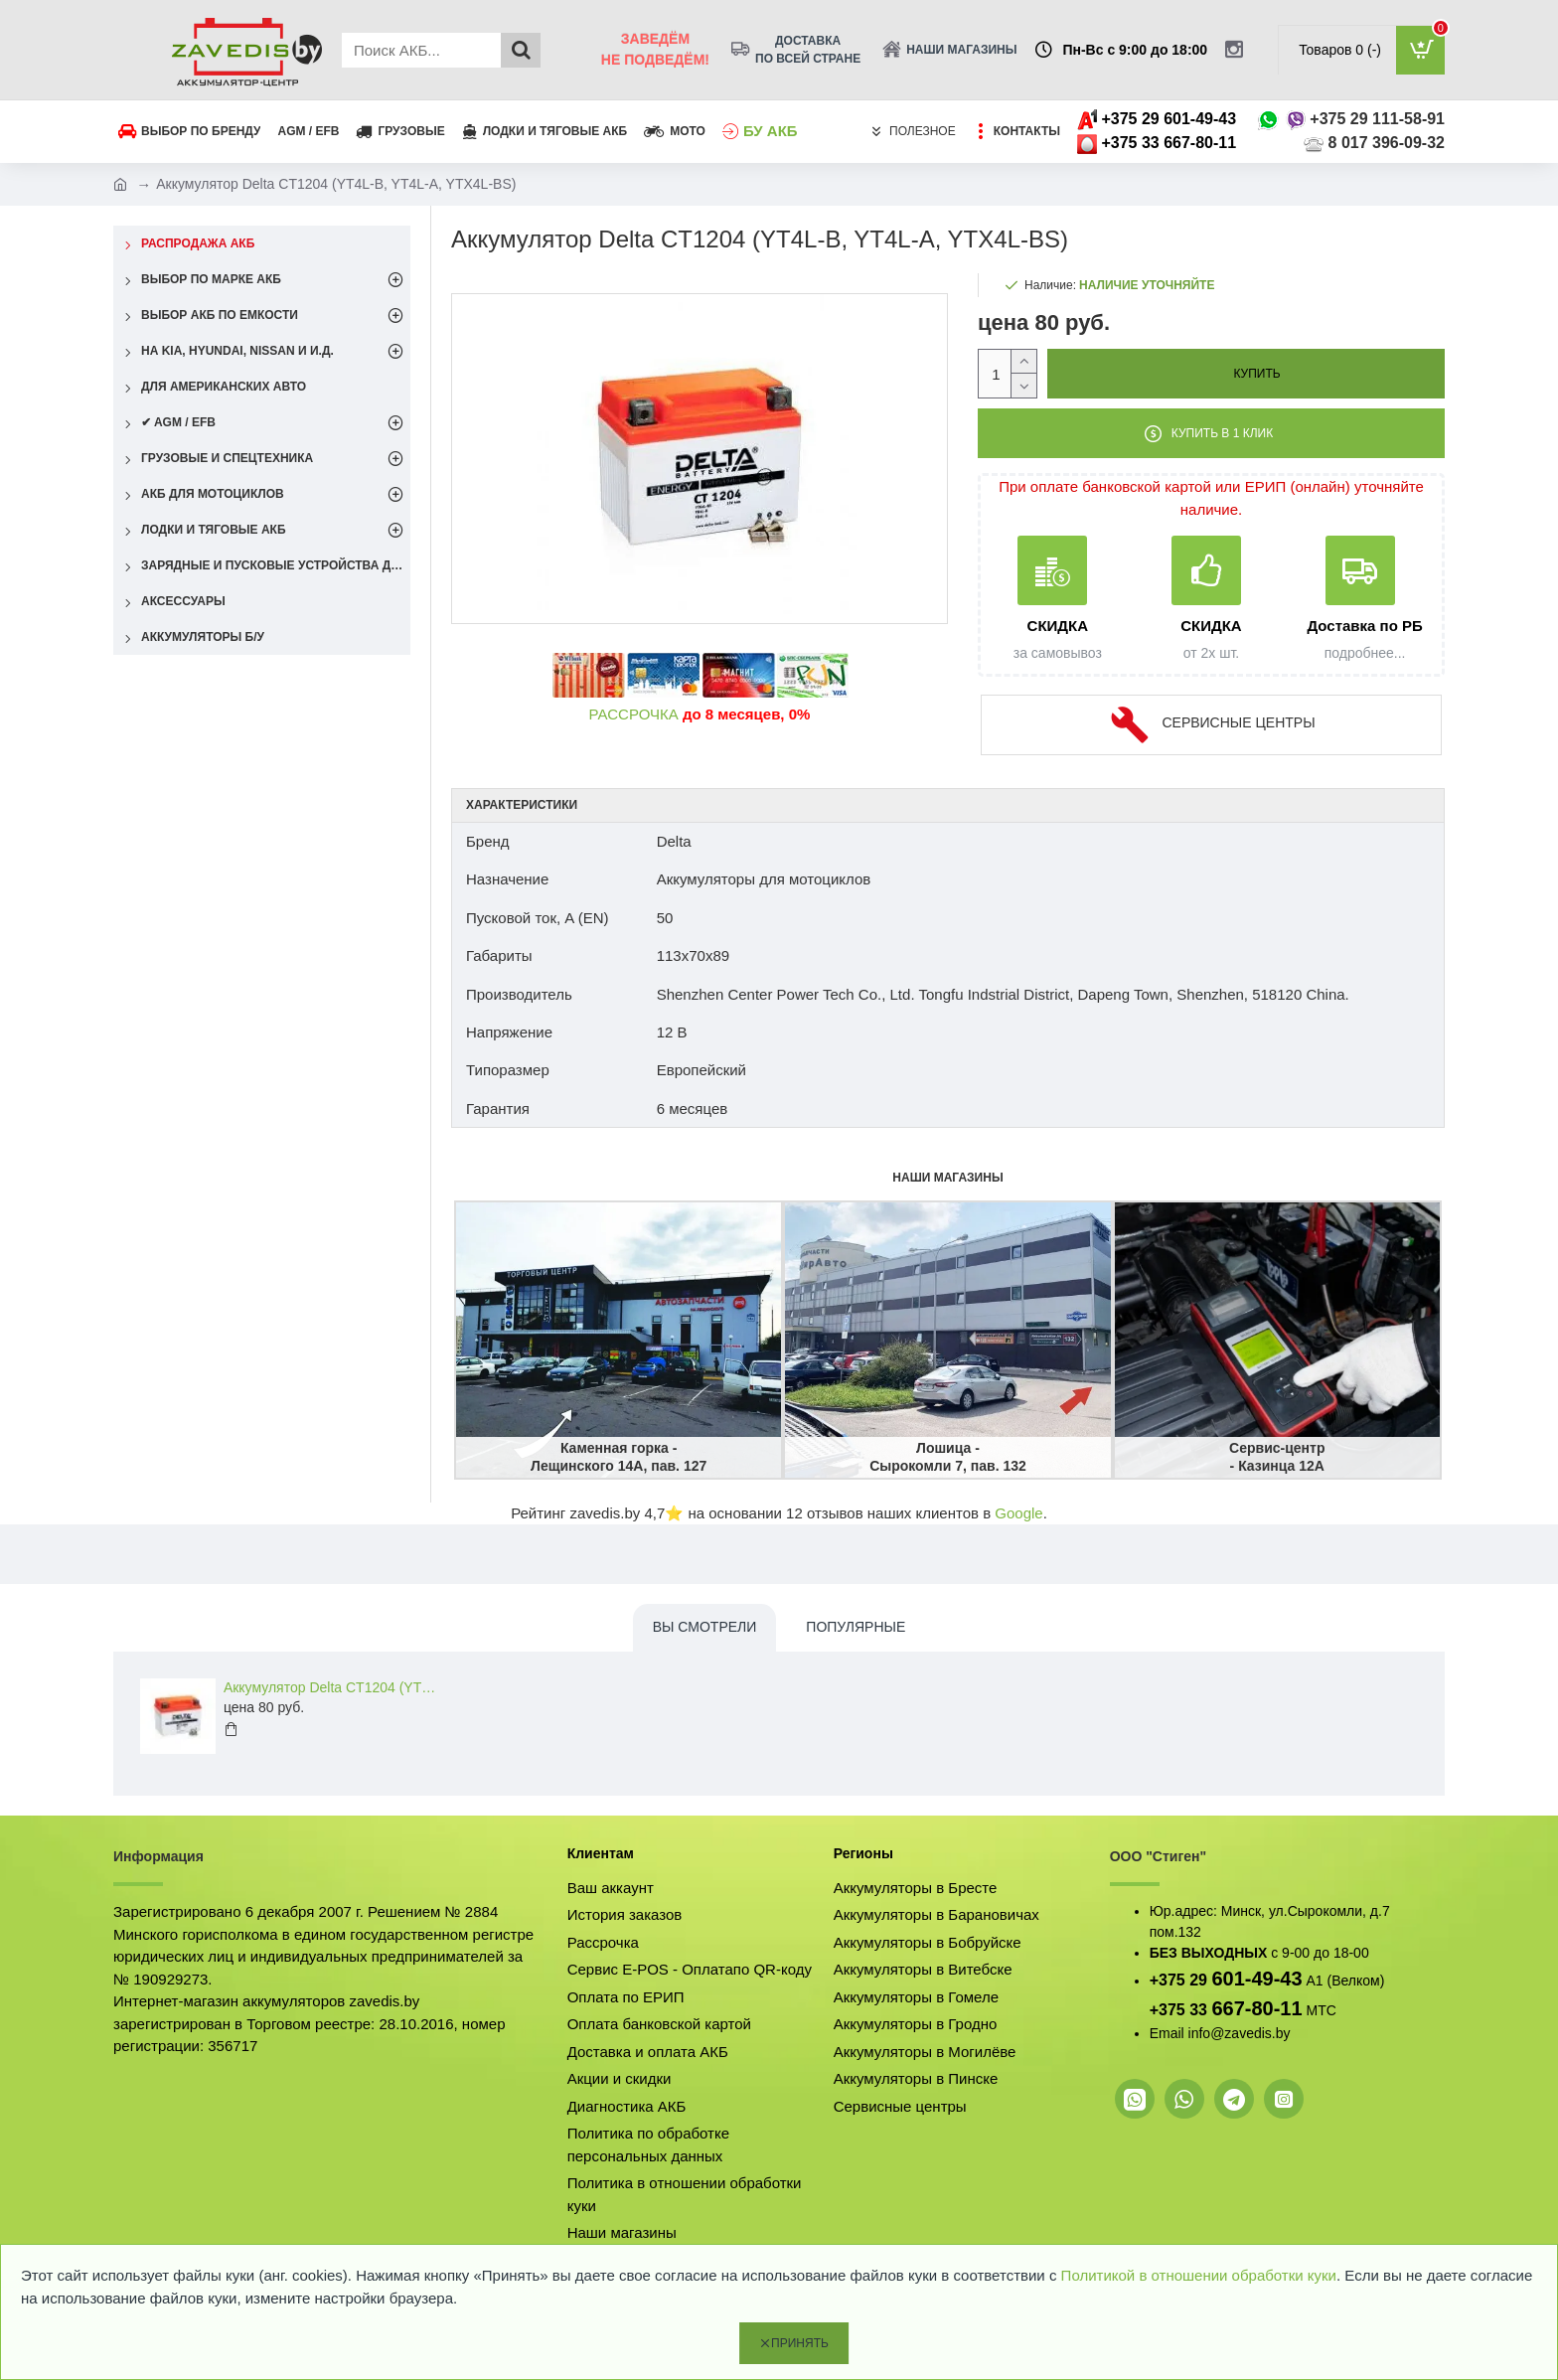 This screenshot has width=1558, height=2380. What do you see at coordinates (1198, 2275) in the screenshot?
I see `Политикой в отношении обработки куки` at bounding box center [1198, 2275].